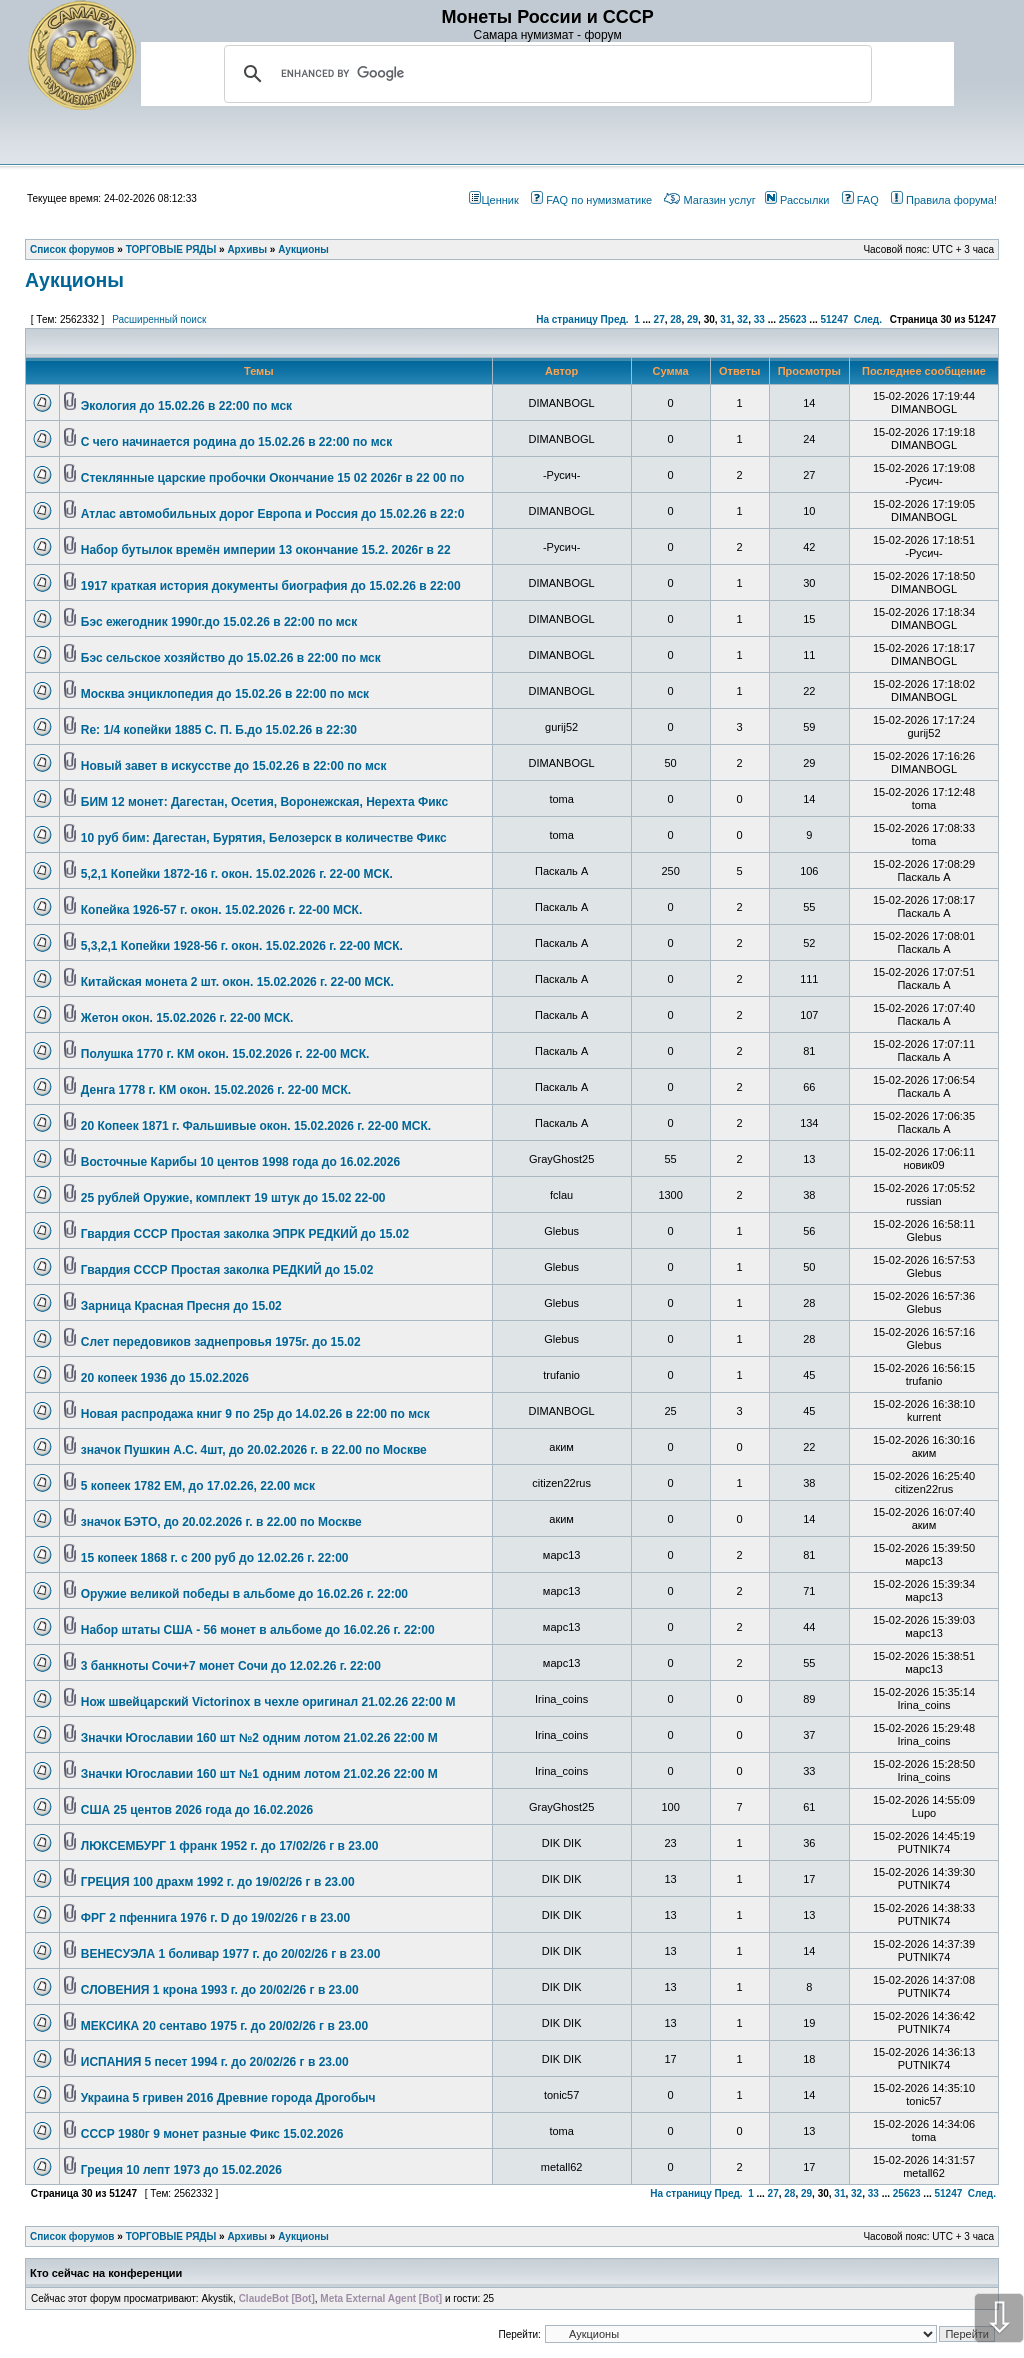  What do you see at coordinates (567, 319) in the screenshot?
I see `На страницу` at bounding box center [567, 319].